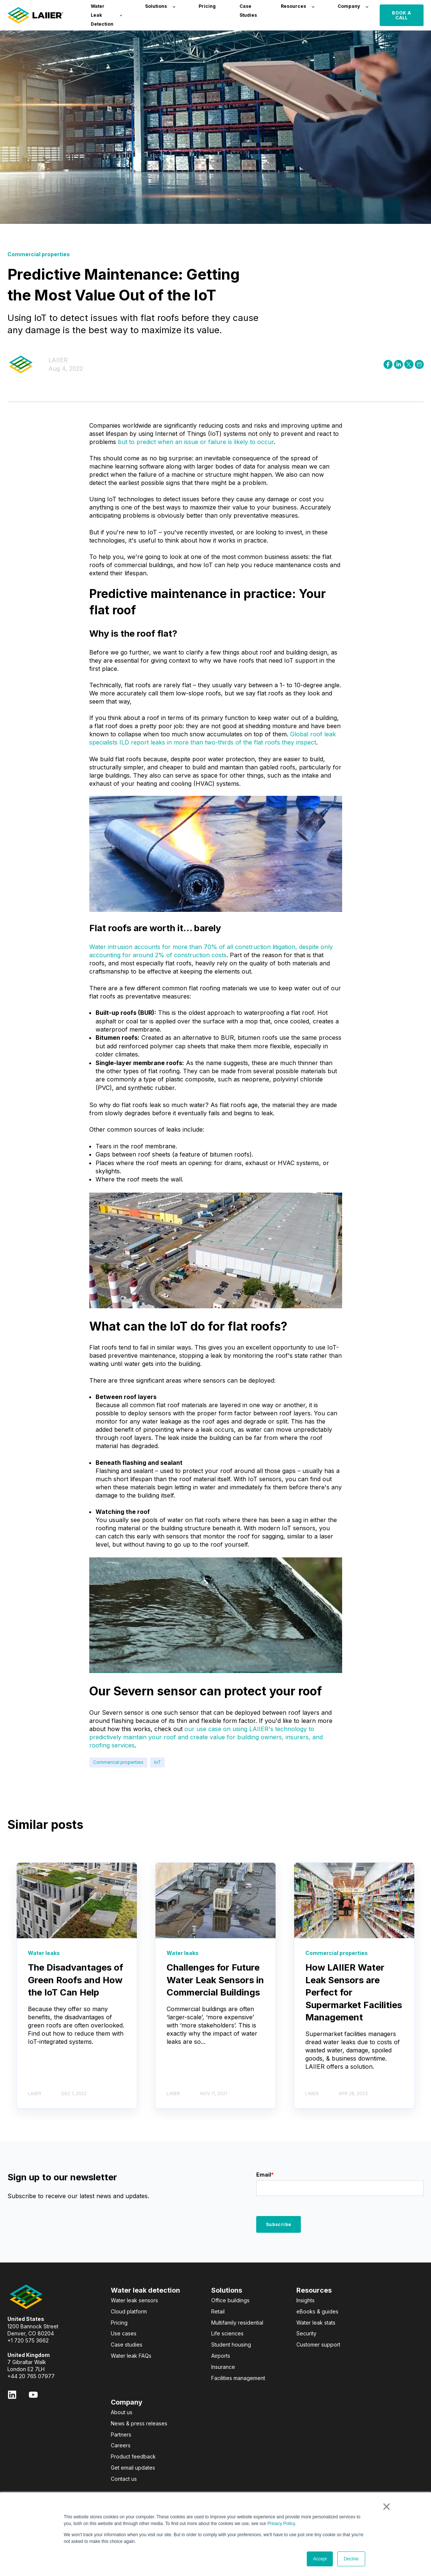 The height and width of the screenshot is (2576, 431). Describe the element at coordinates (227, 2333) in the screenshot. I see `Life sciences` at that location.